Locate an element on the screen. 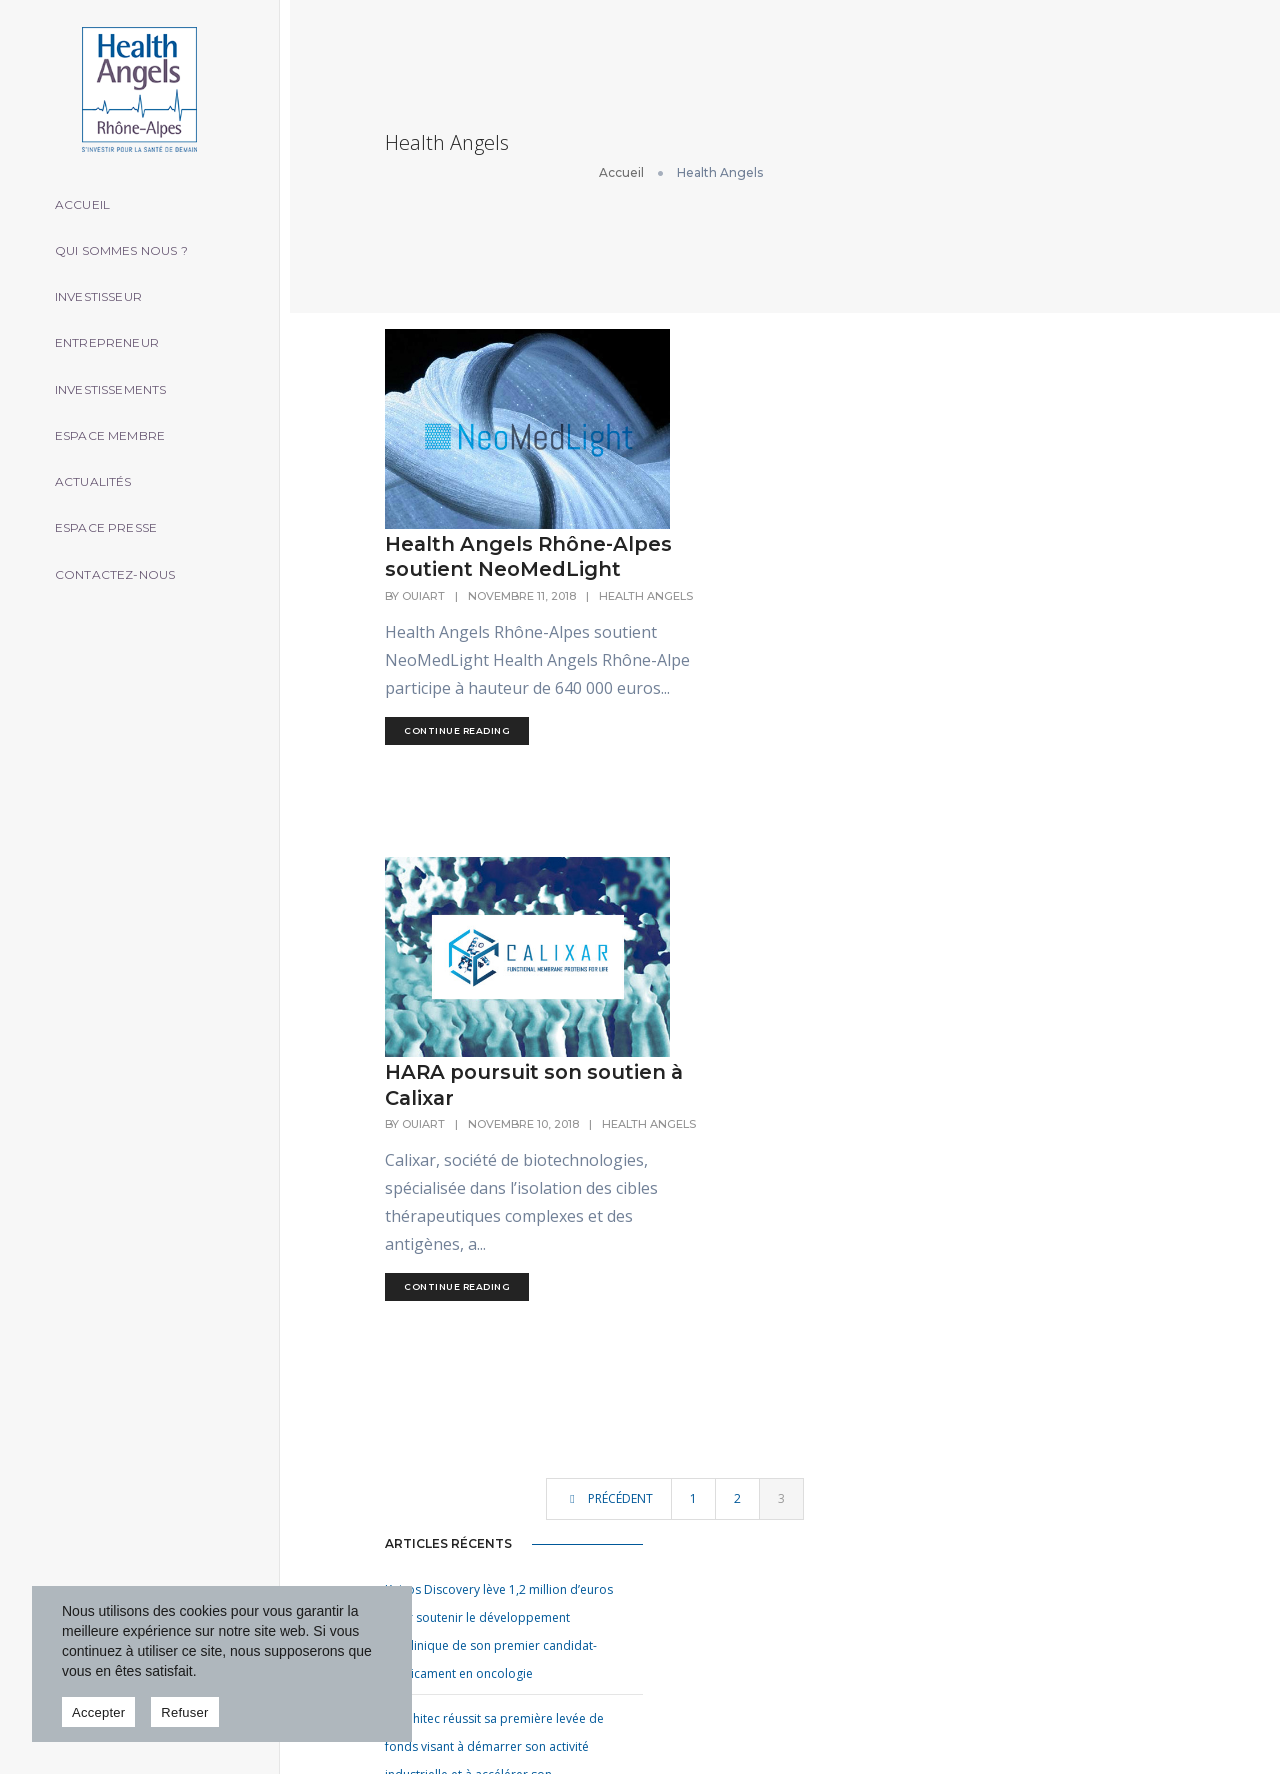  ouiart is located at coordinates (681, 393).